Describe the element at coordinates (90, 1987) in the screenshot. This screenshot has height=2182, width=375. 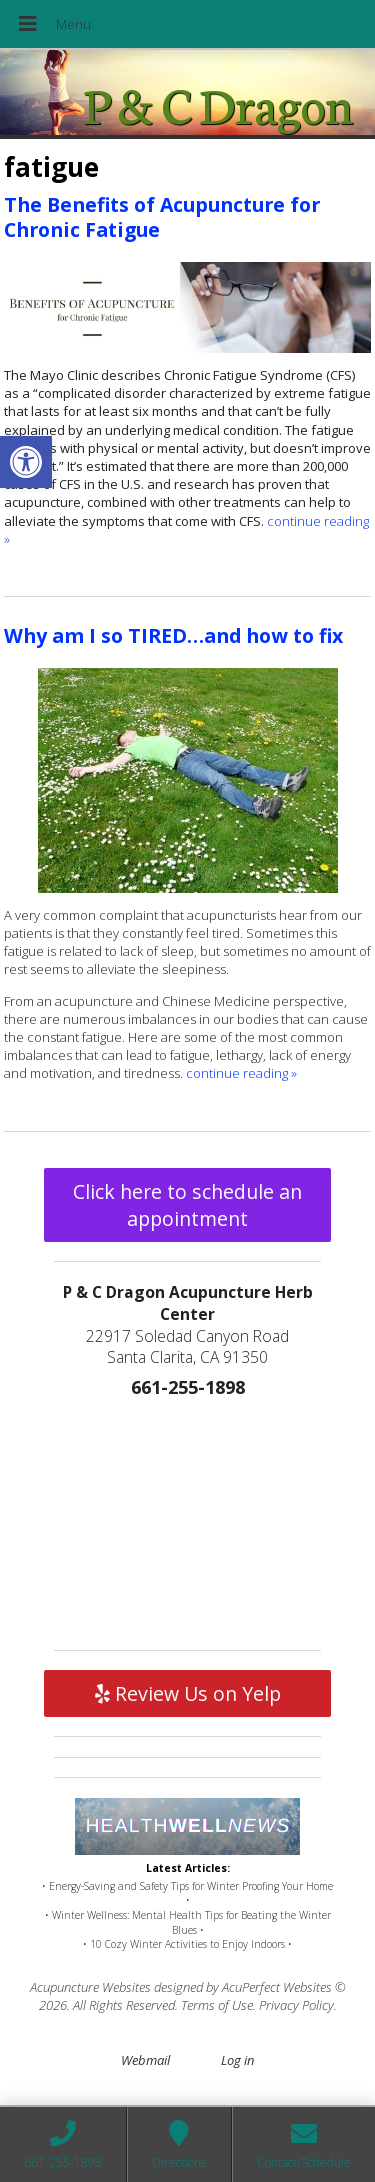
I see `Acupuncture Websites` at that location.